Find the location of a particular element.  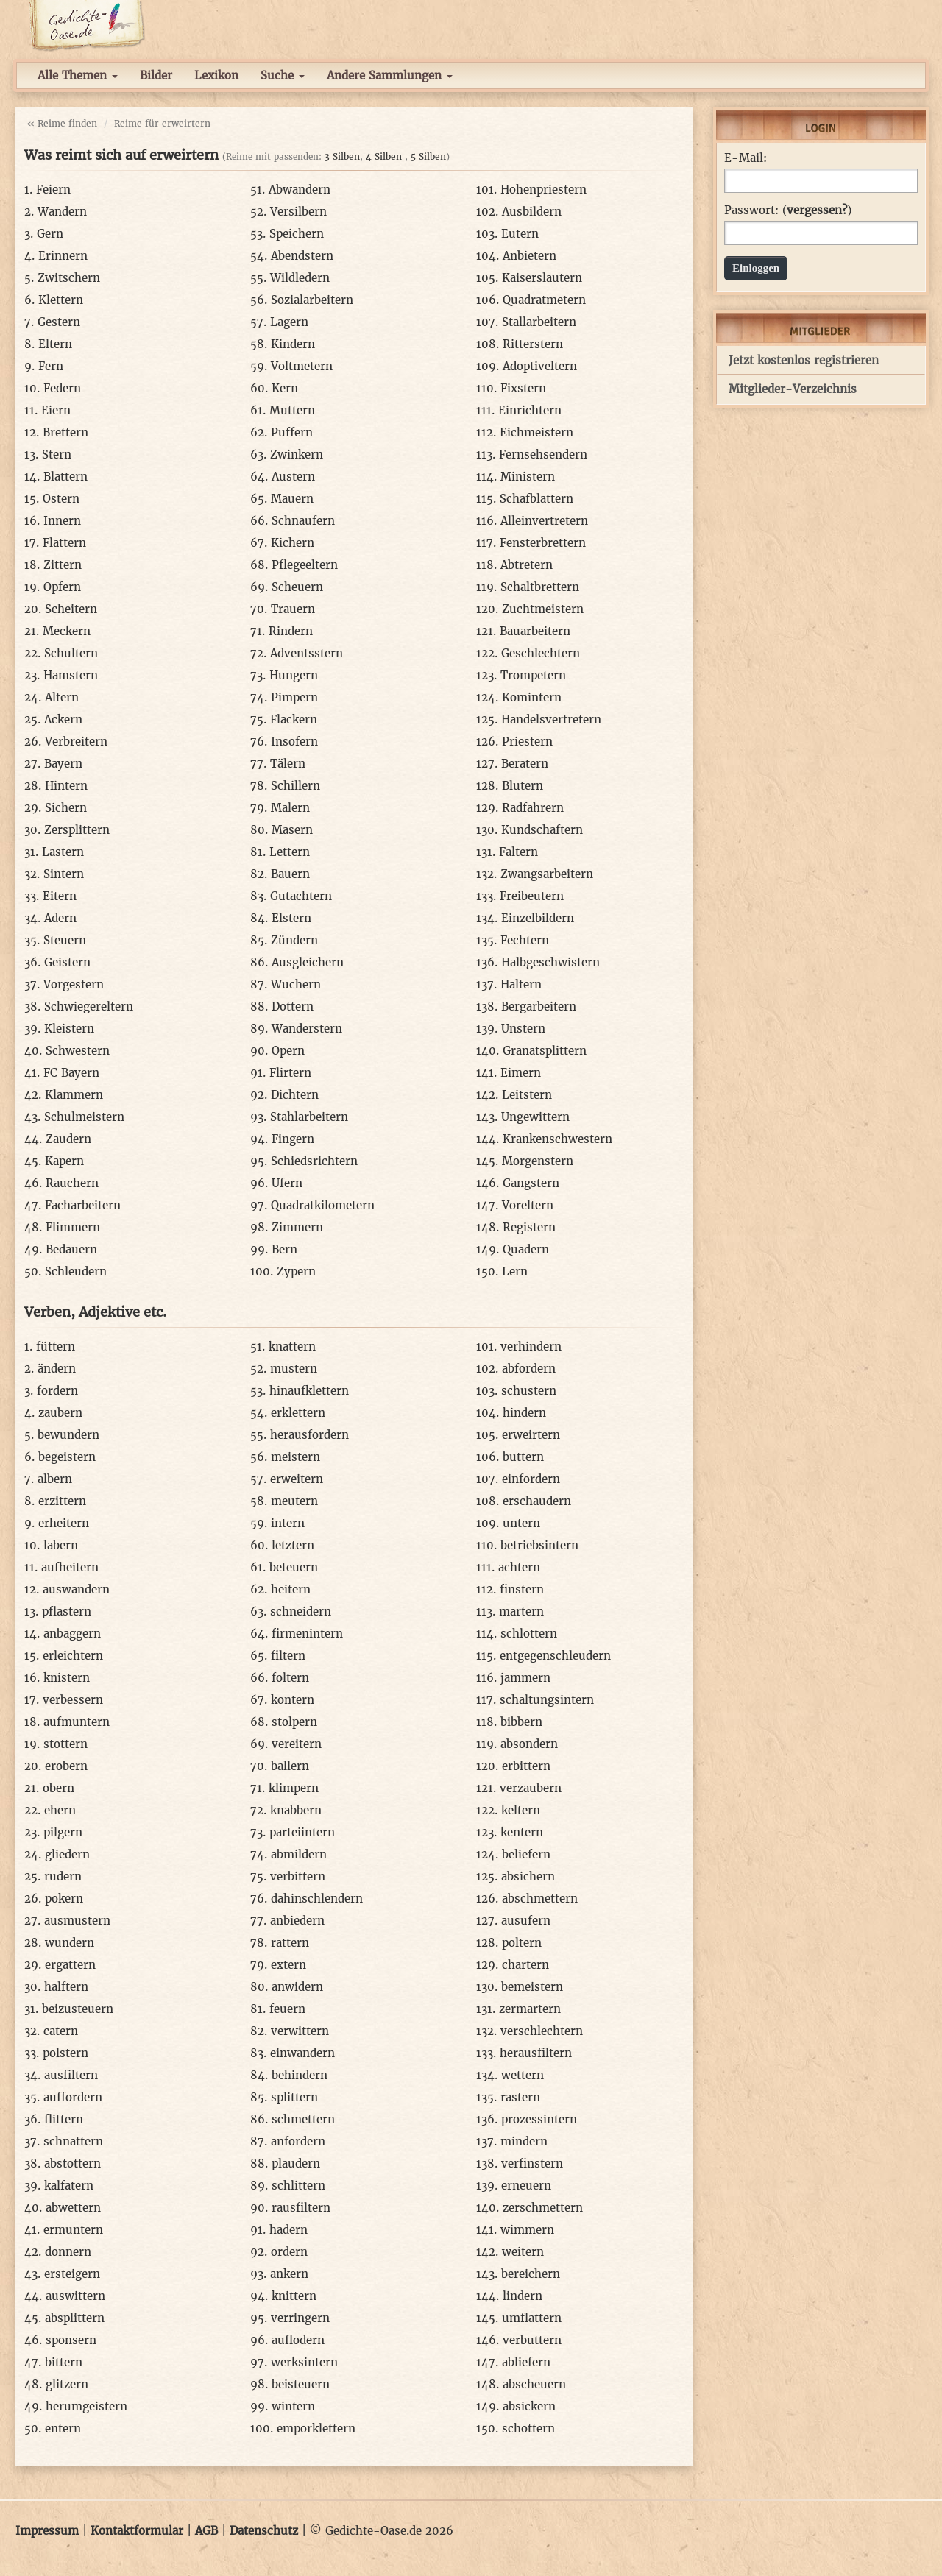

Flattern is located at coordinates (64, 543).